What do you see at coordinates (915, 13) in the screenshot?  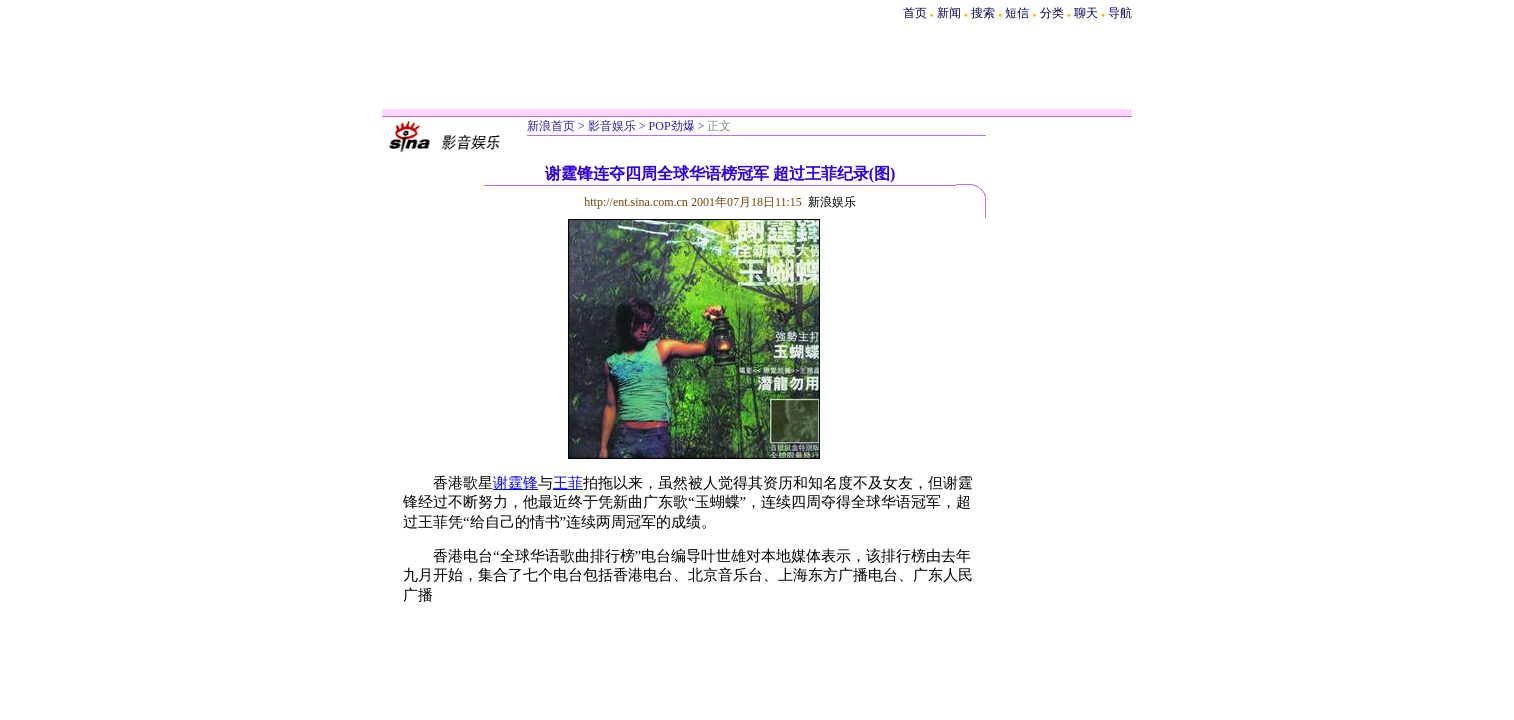 I see `首页` at bounding box center [915, 13].